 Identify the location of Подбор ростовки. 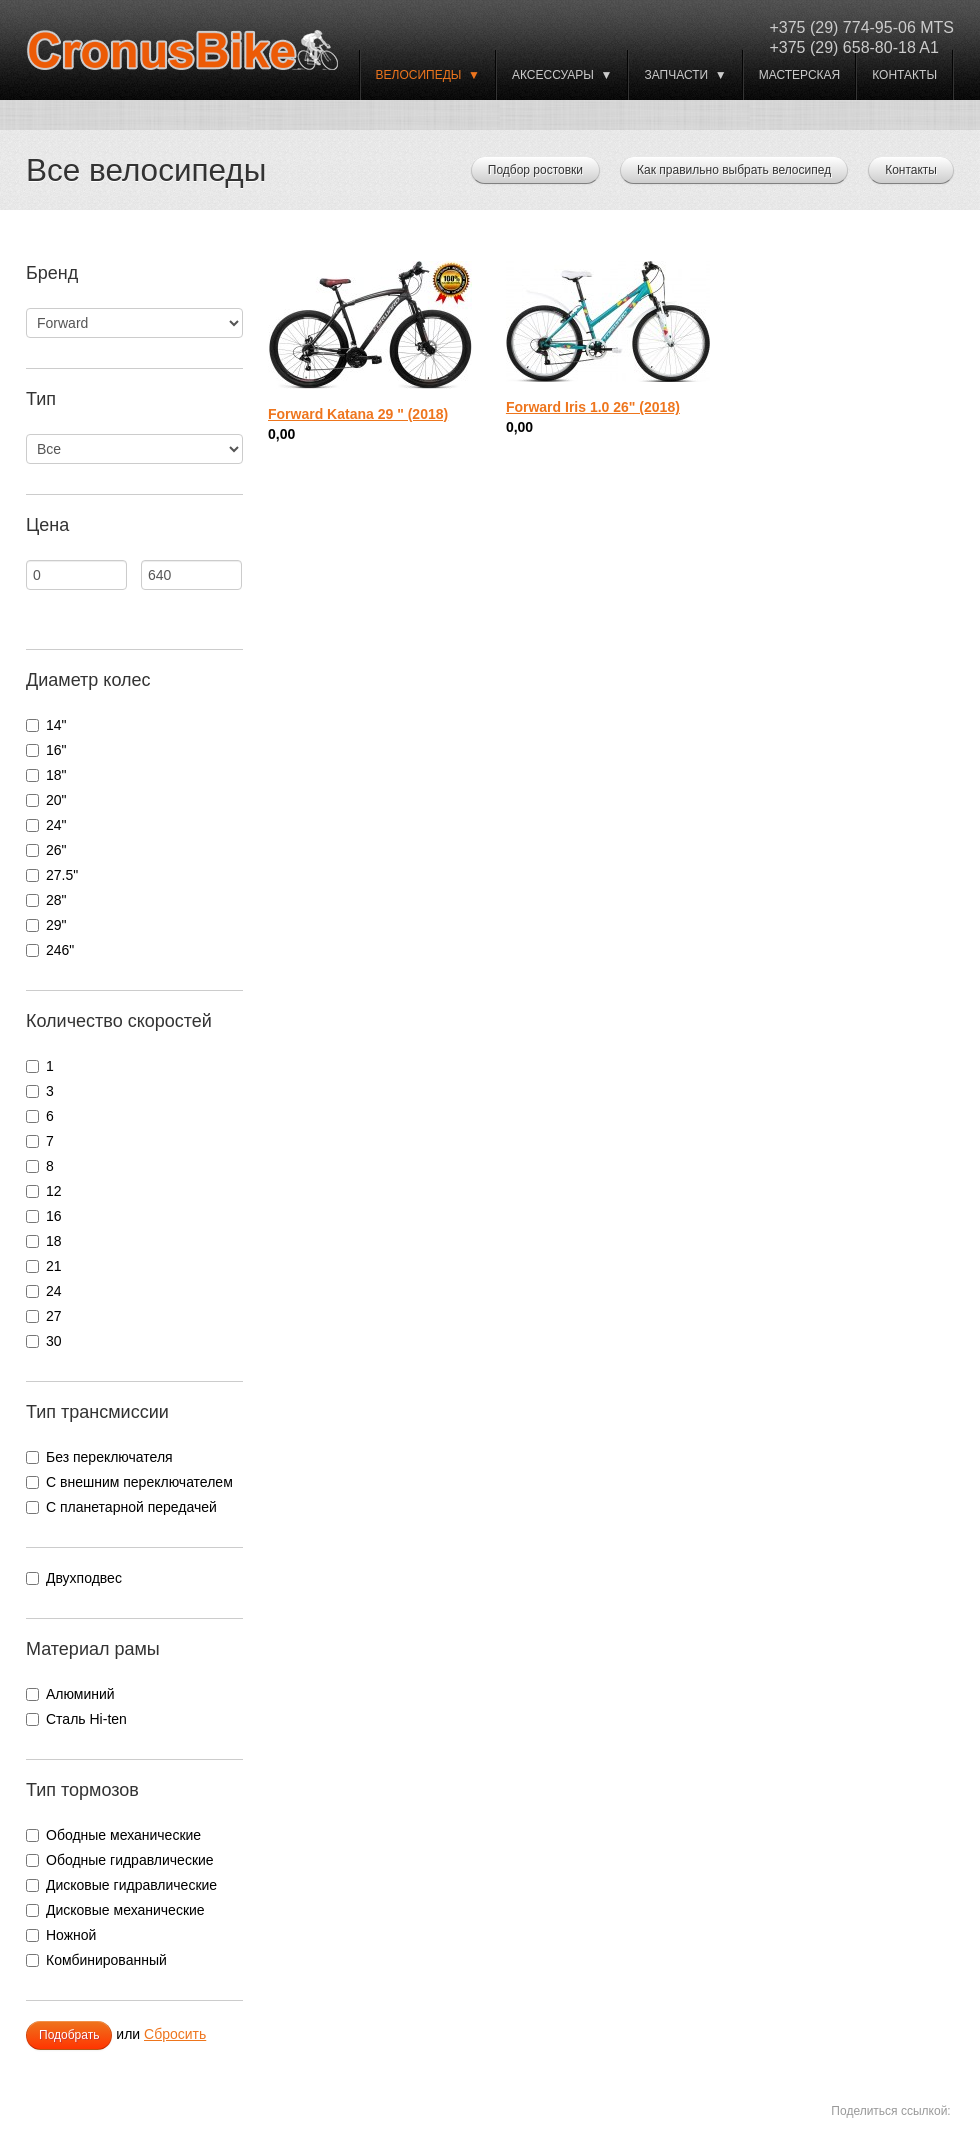
(535, 170).